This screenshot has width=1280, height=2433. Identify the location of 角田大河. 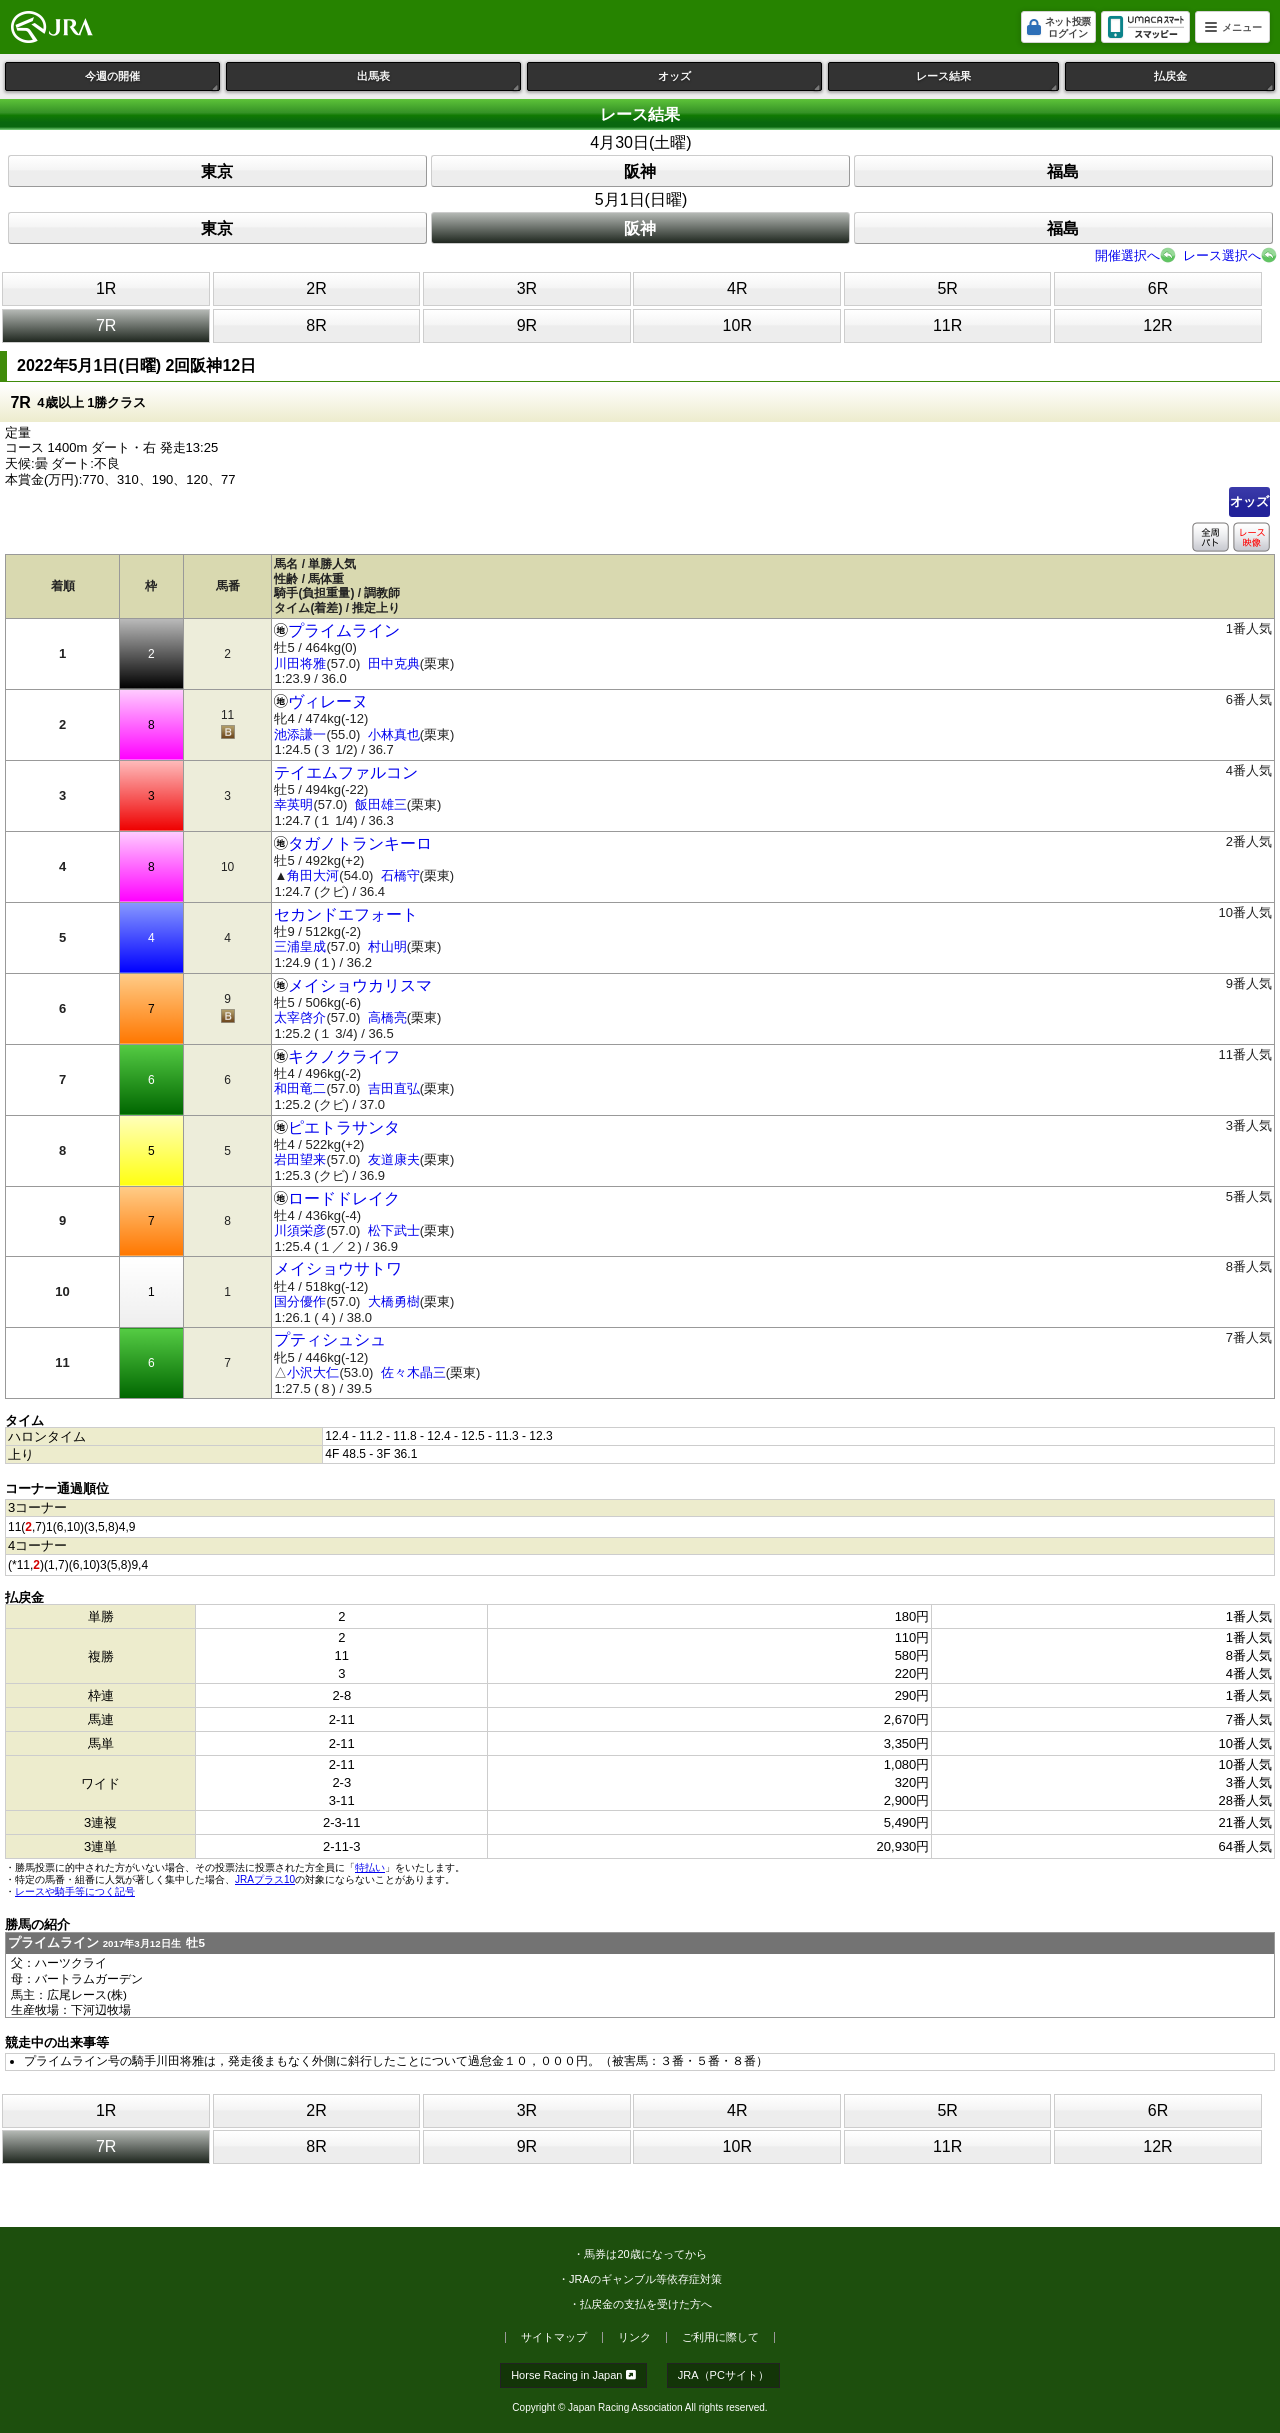
(313, 875).